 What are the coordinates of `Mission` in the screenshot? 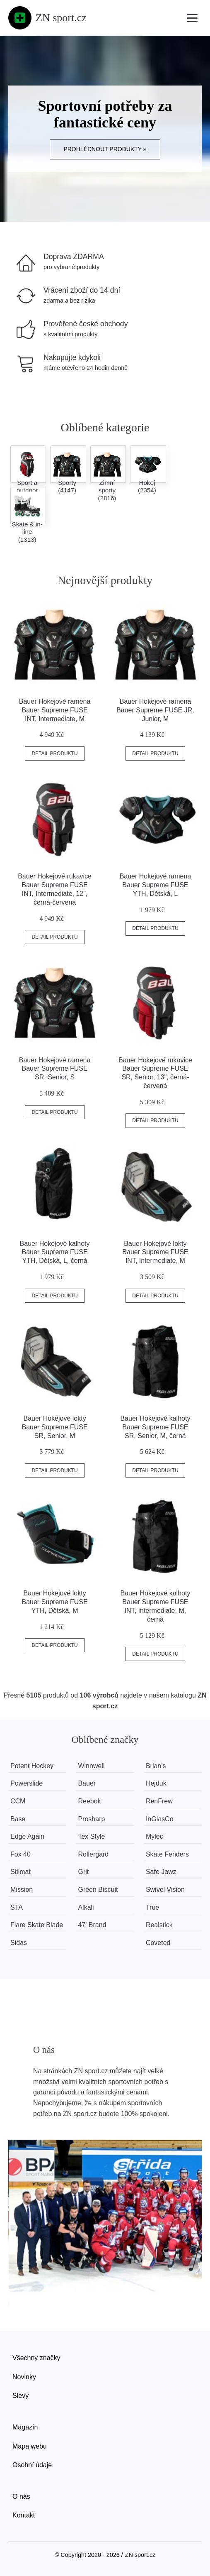 It's located at (21, 1889).